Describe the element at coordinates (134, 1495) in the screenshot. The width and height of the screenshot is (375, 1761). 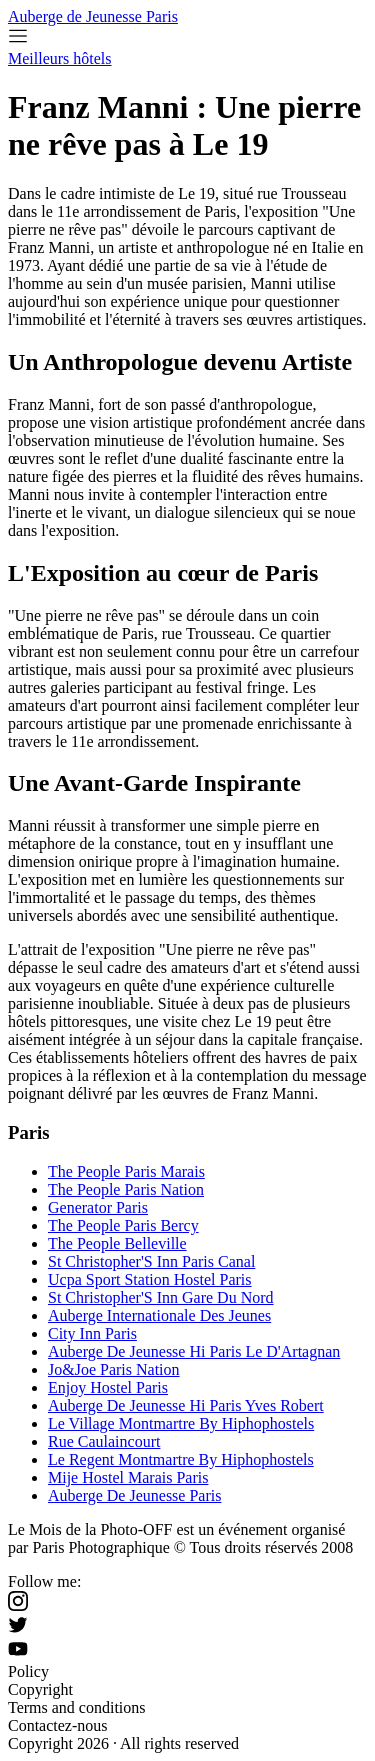
I see `Auberge De Jeunesse Paris` at that location.